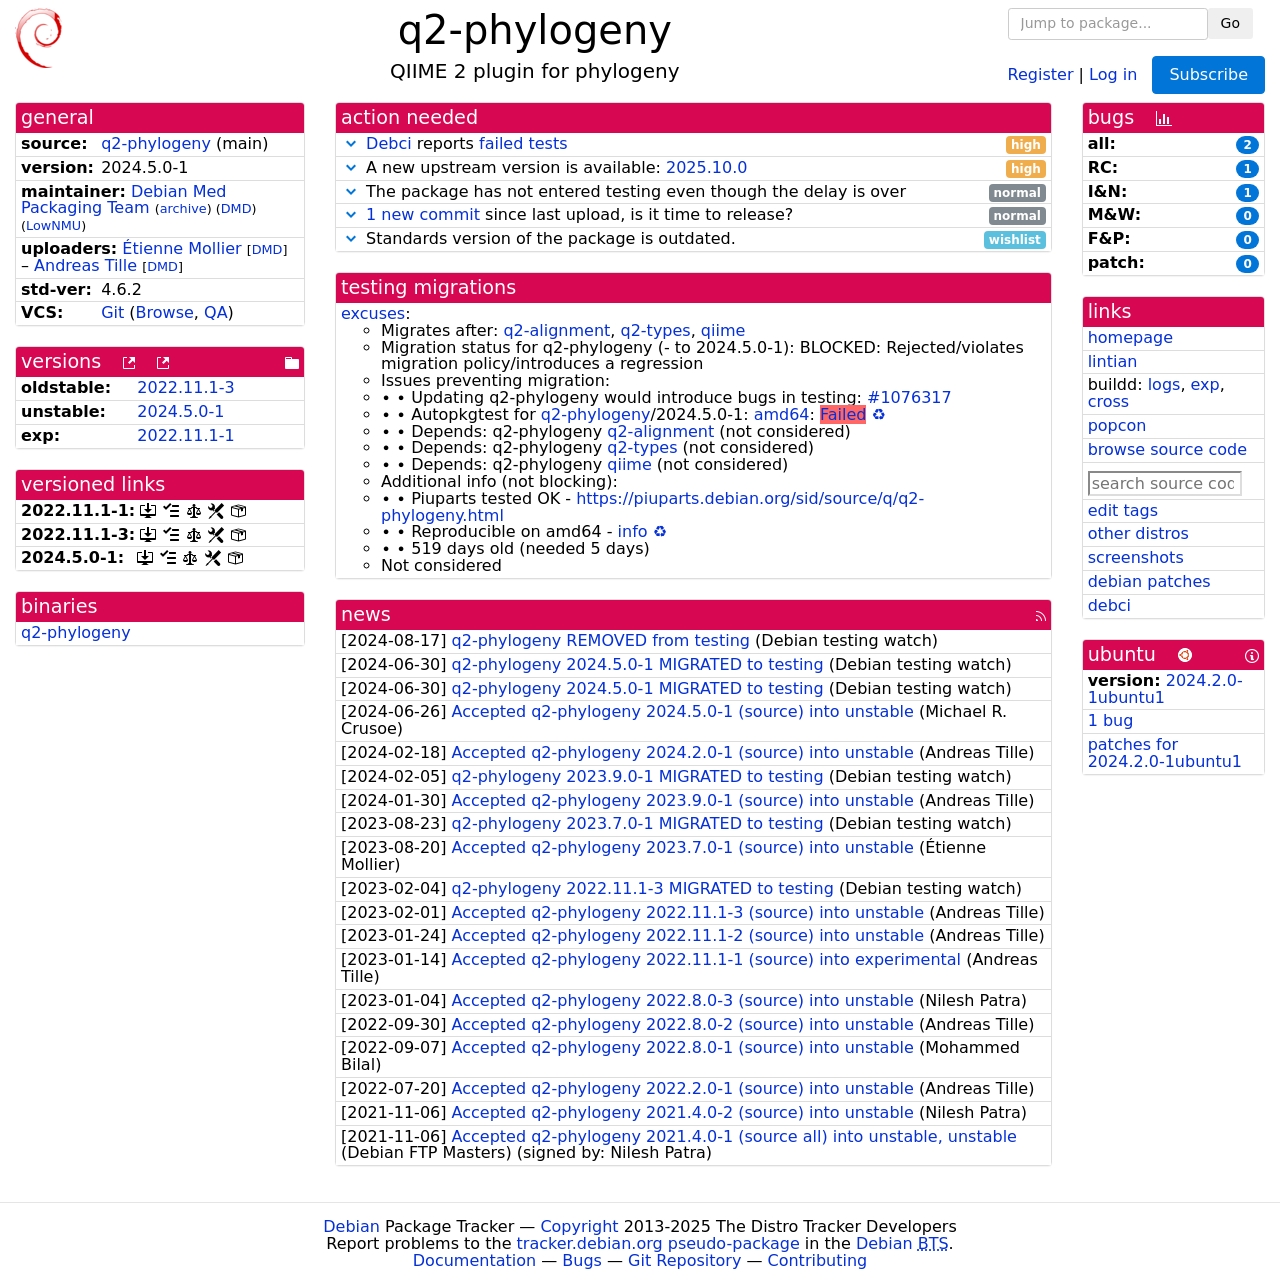 This screenshot has height=1286, width=1280. Describe the element at coordinates (373, 313) in the screenshot. I see `excuses` at that location.